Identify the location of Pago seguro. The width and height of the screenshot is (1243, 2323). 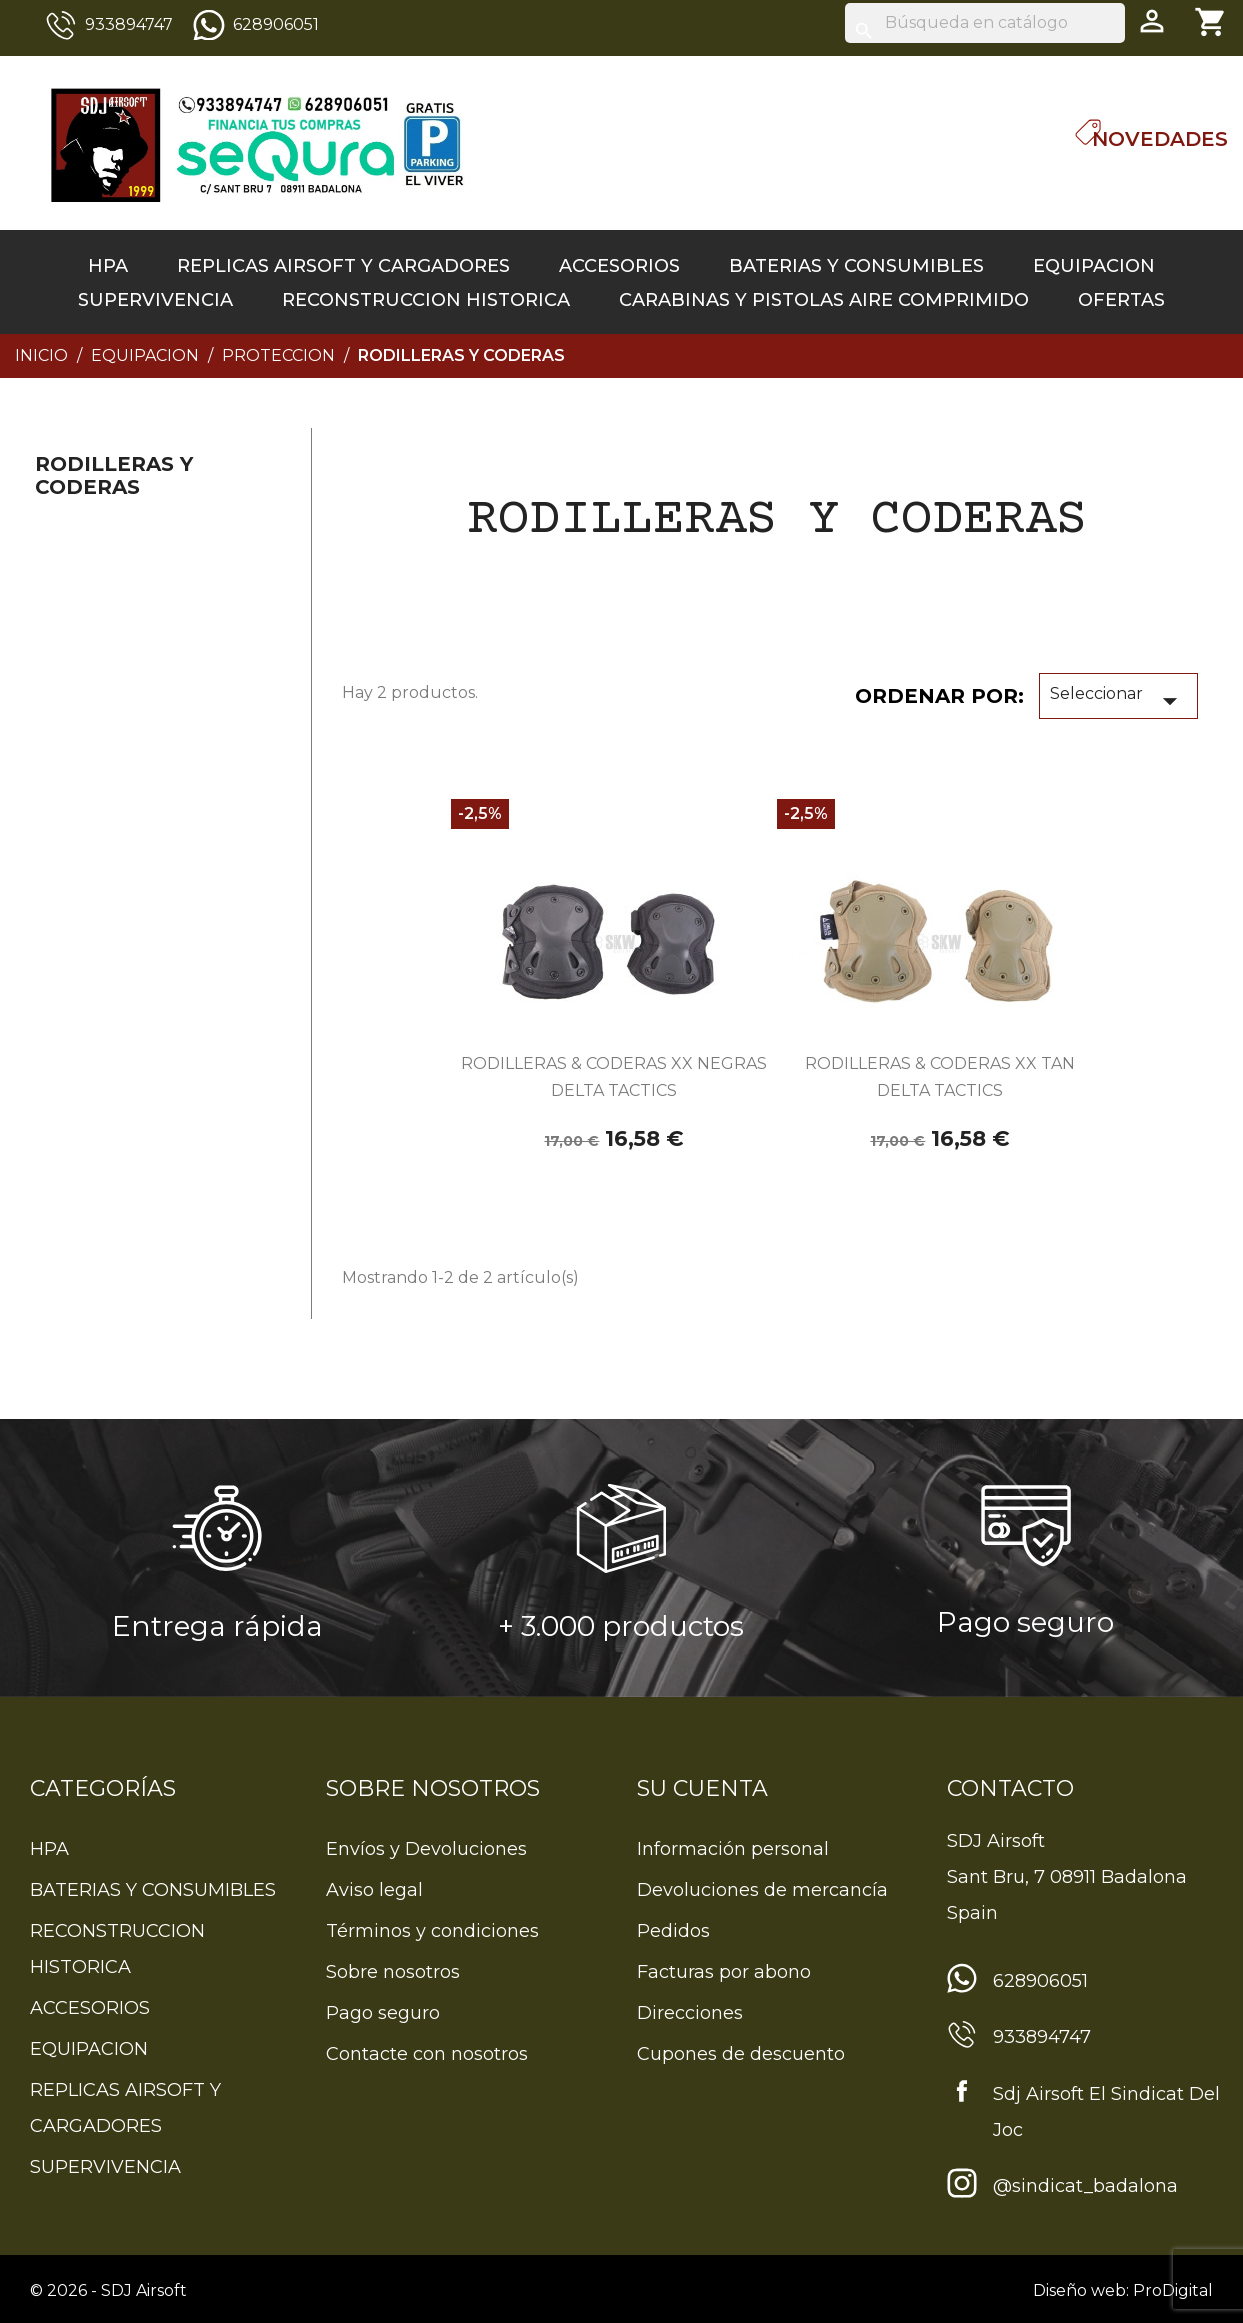
(383, 2013).